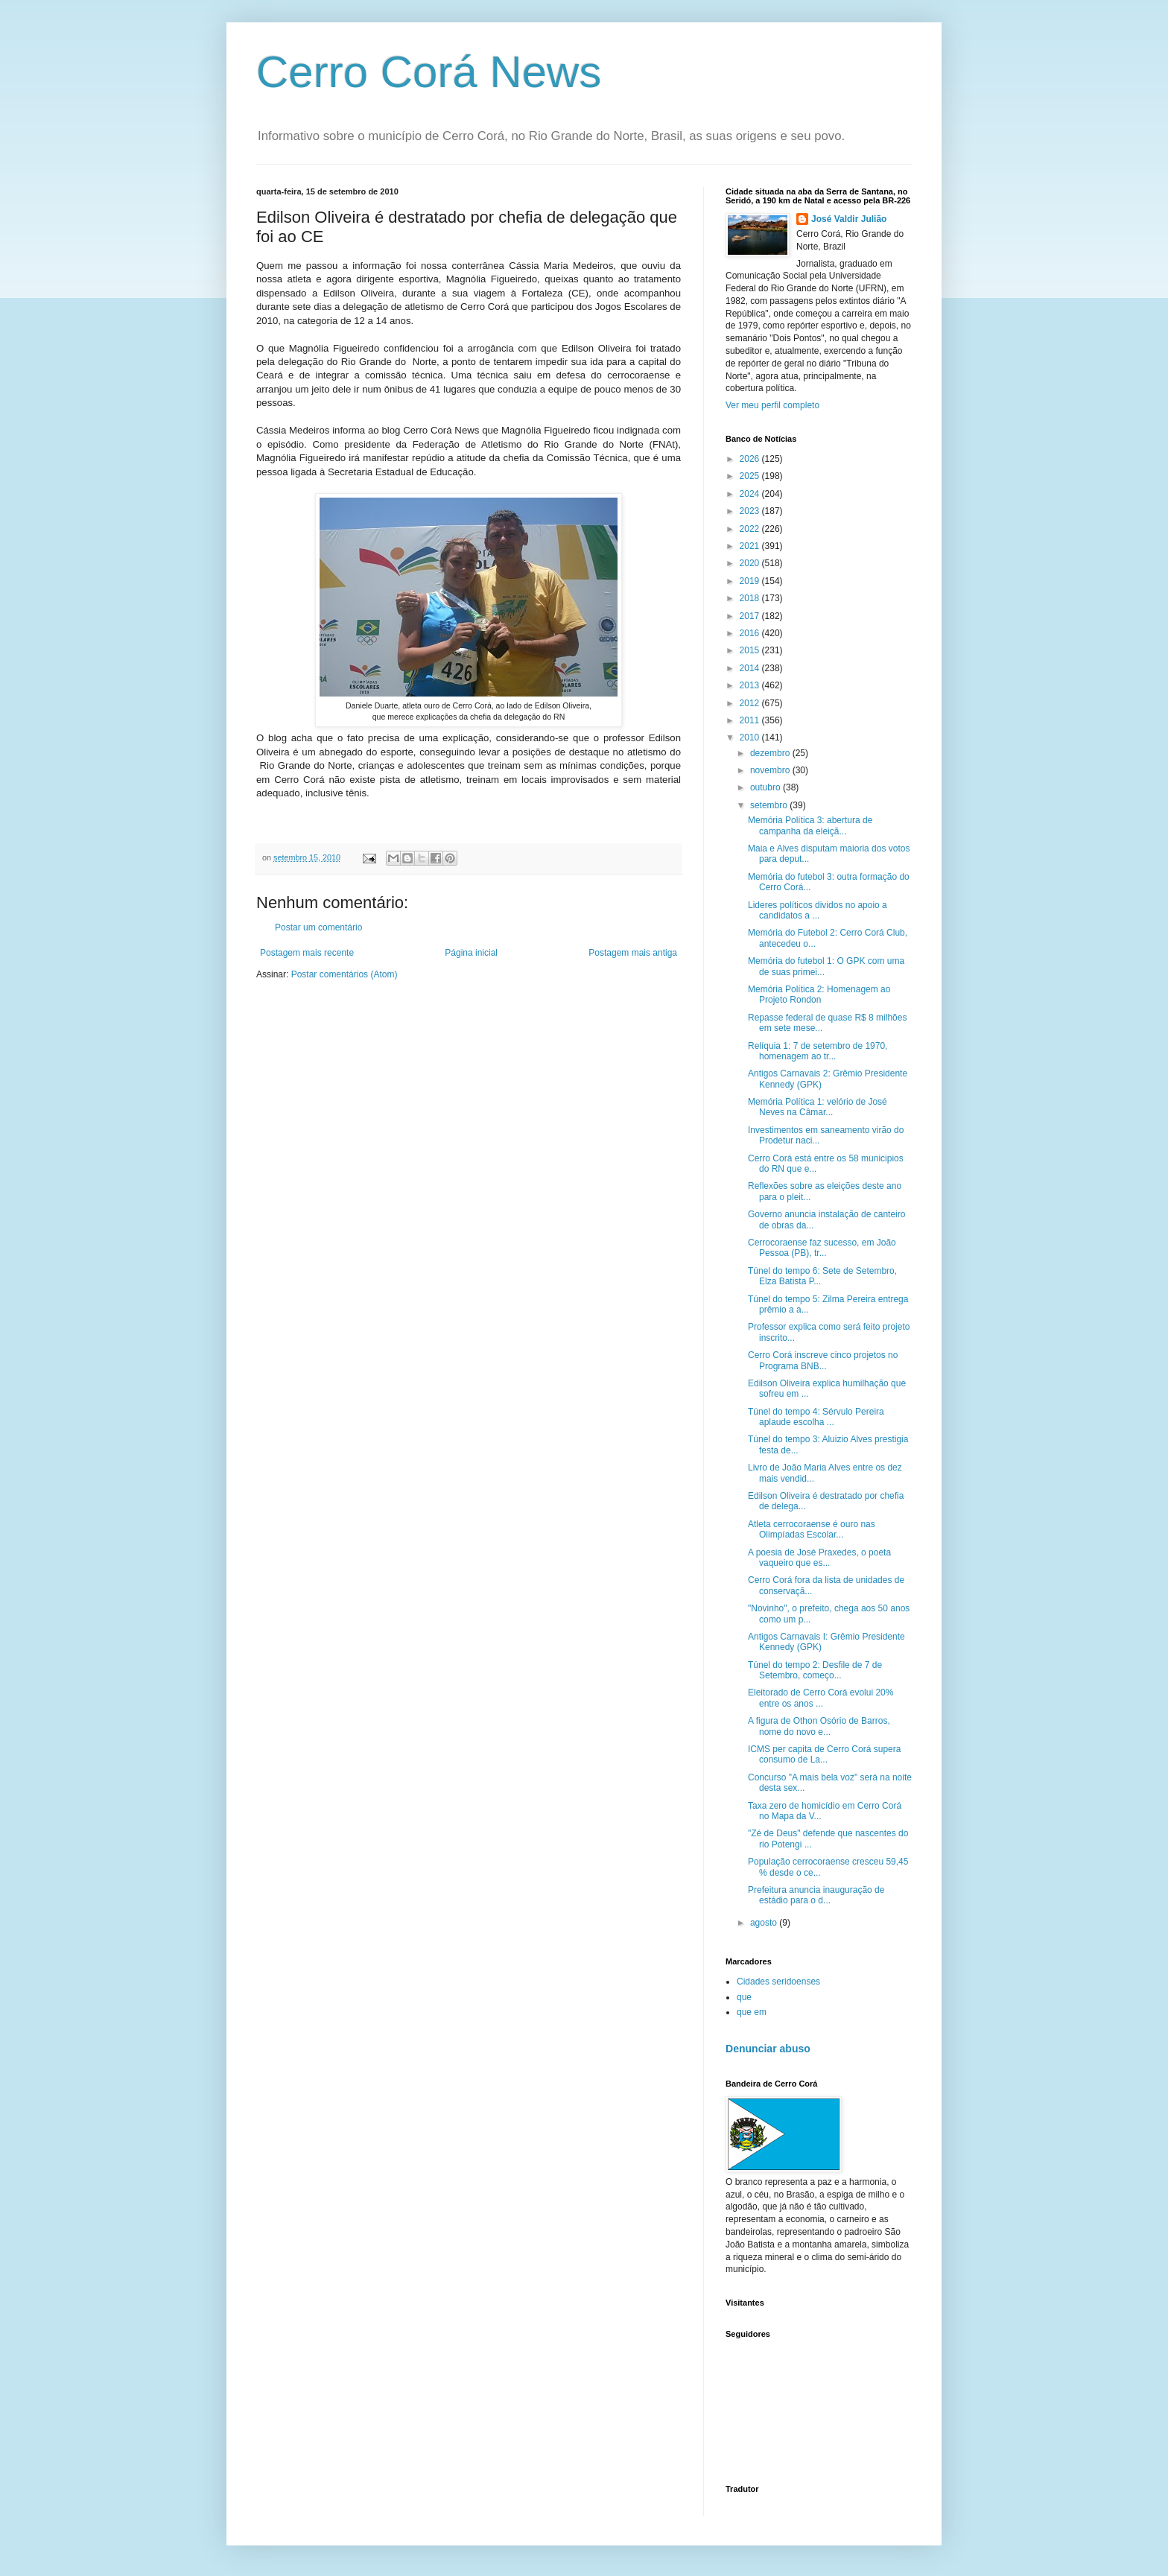 The width and height of the screenshot is (1168, 2576). What do you see at coordinates (471, 953) in the screenshot?
I see `Página inicial` at bounding box center [471, 953].